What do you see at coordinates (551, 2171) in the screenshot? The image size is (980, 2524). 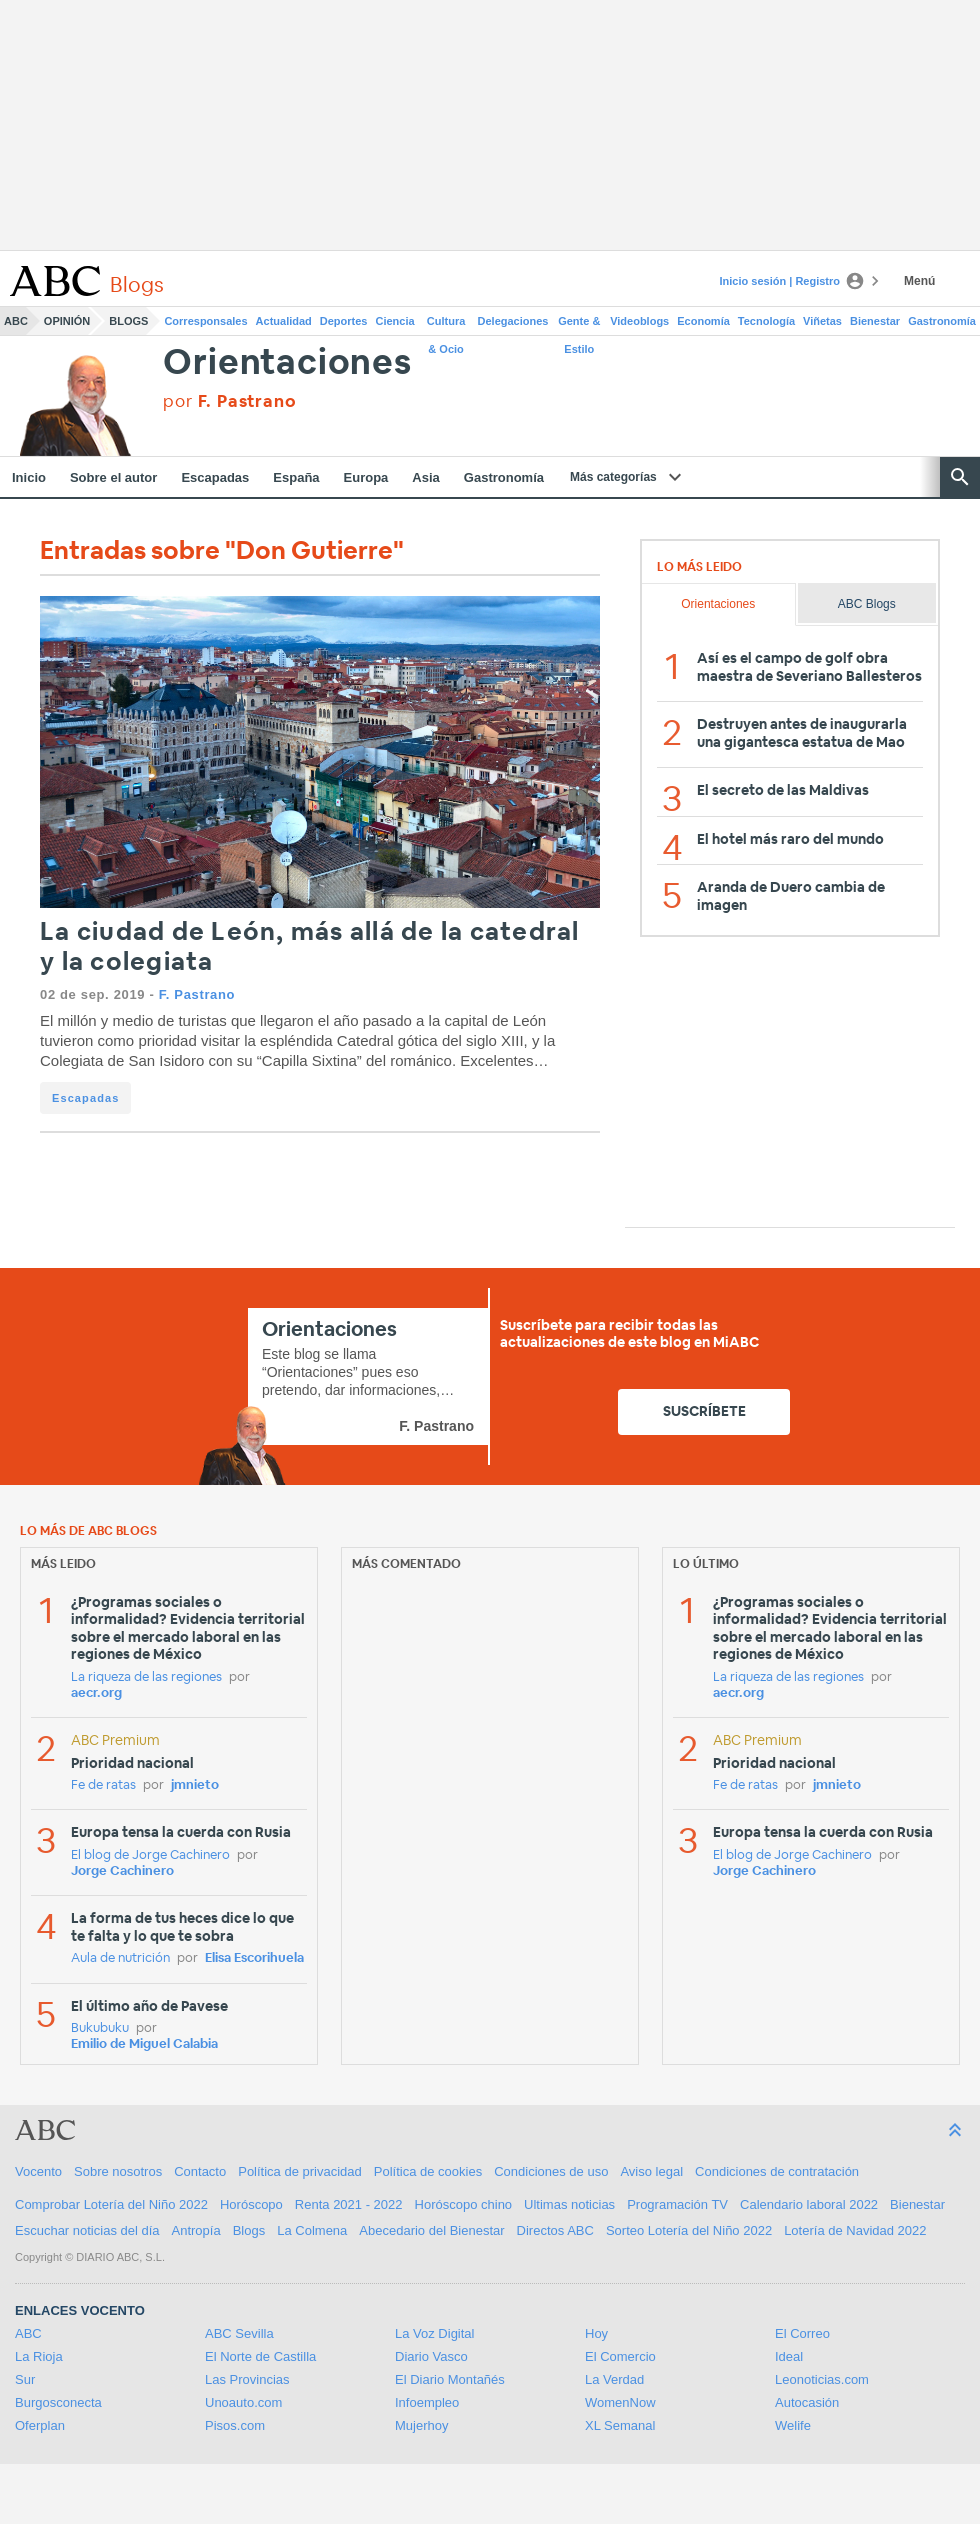 I see `Condiciones de uso` at bounding box center [551, 2171].